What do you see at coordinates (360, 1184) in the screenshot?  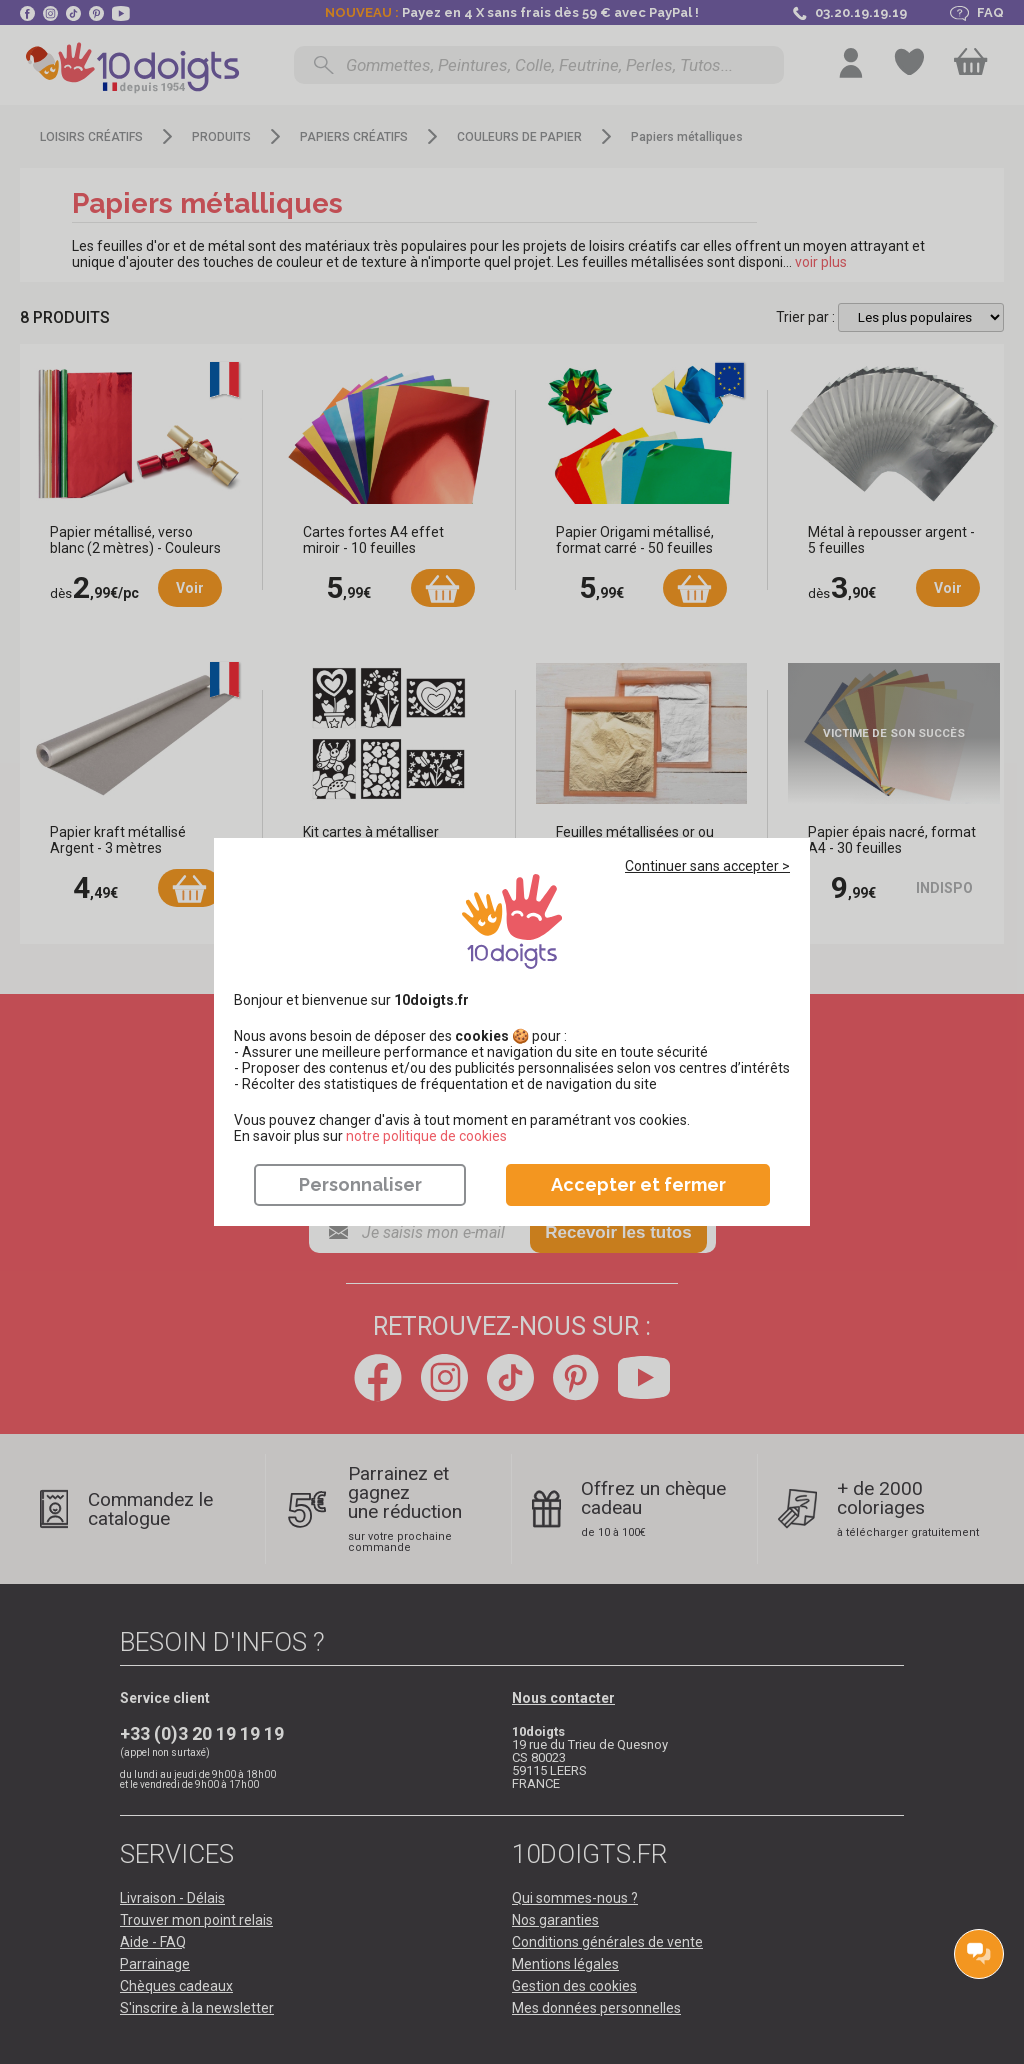 I see `Personnaliser` at bounding box center [360, 1184].